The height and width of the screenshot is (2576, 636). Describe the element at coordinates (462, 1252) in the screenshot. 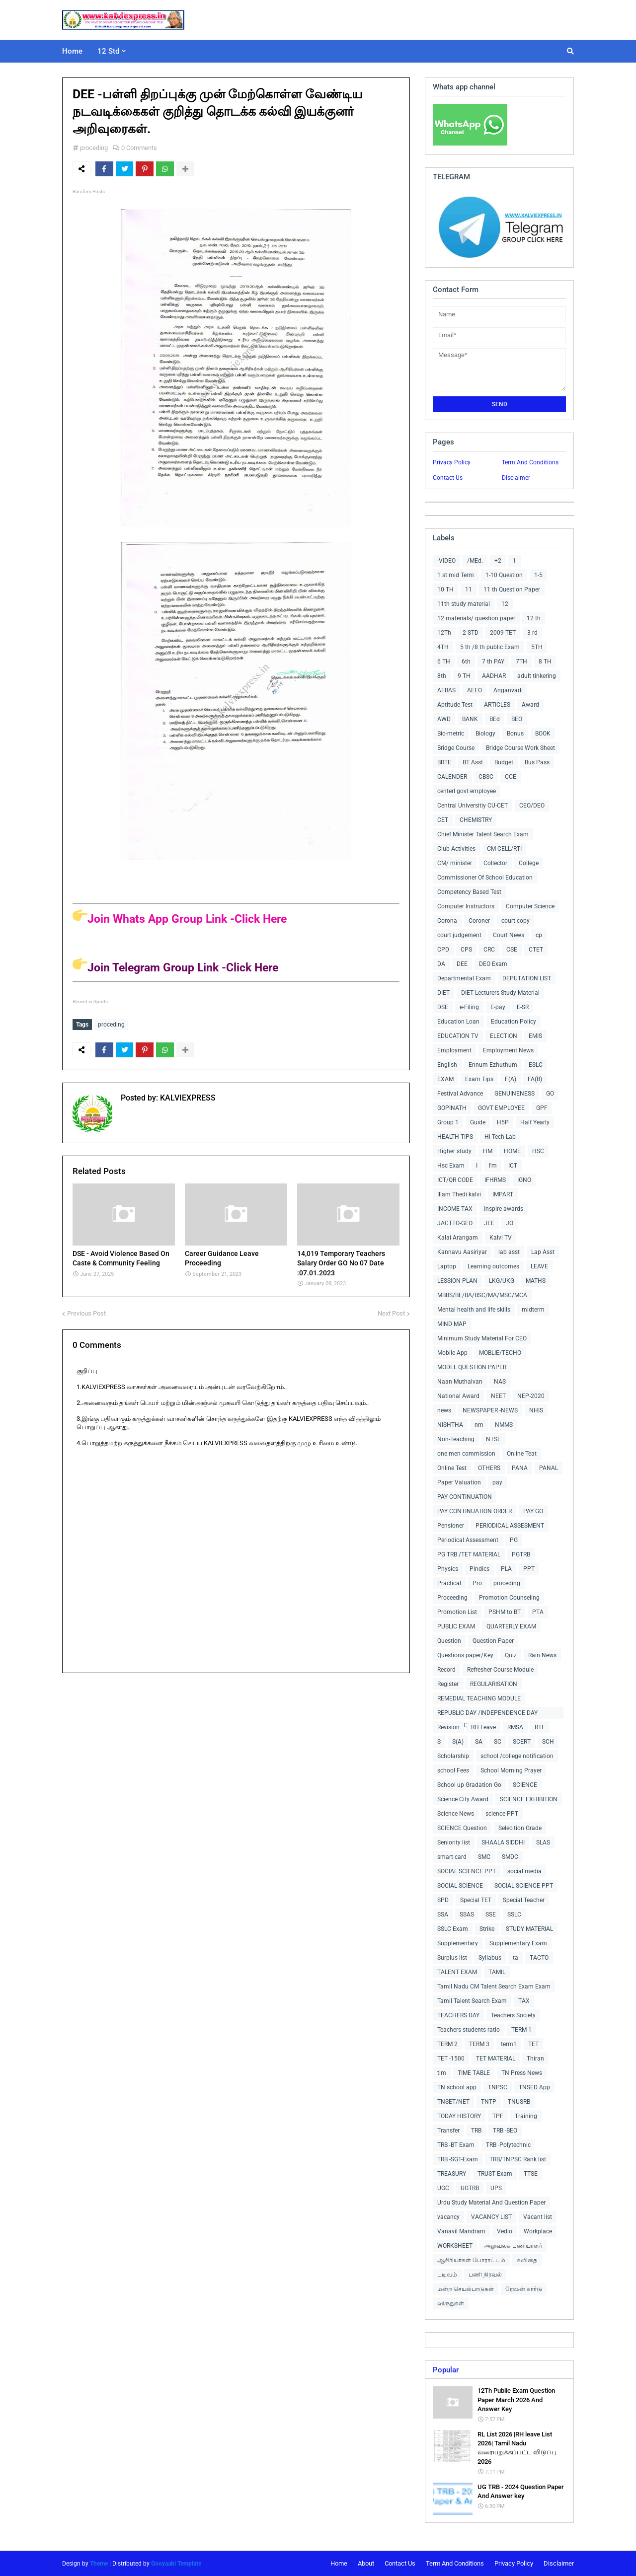

I see `Kannavu Aasiriyar` at that location.